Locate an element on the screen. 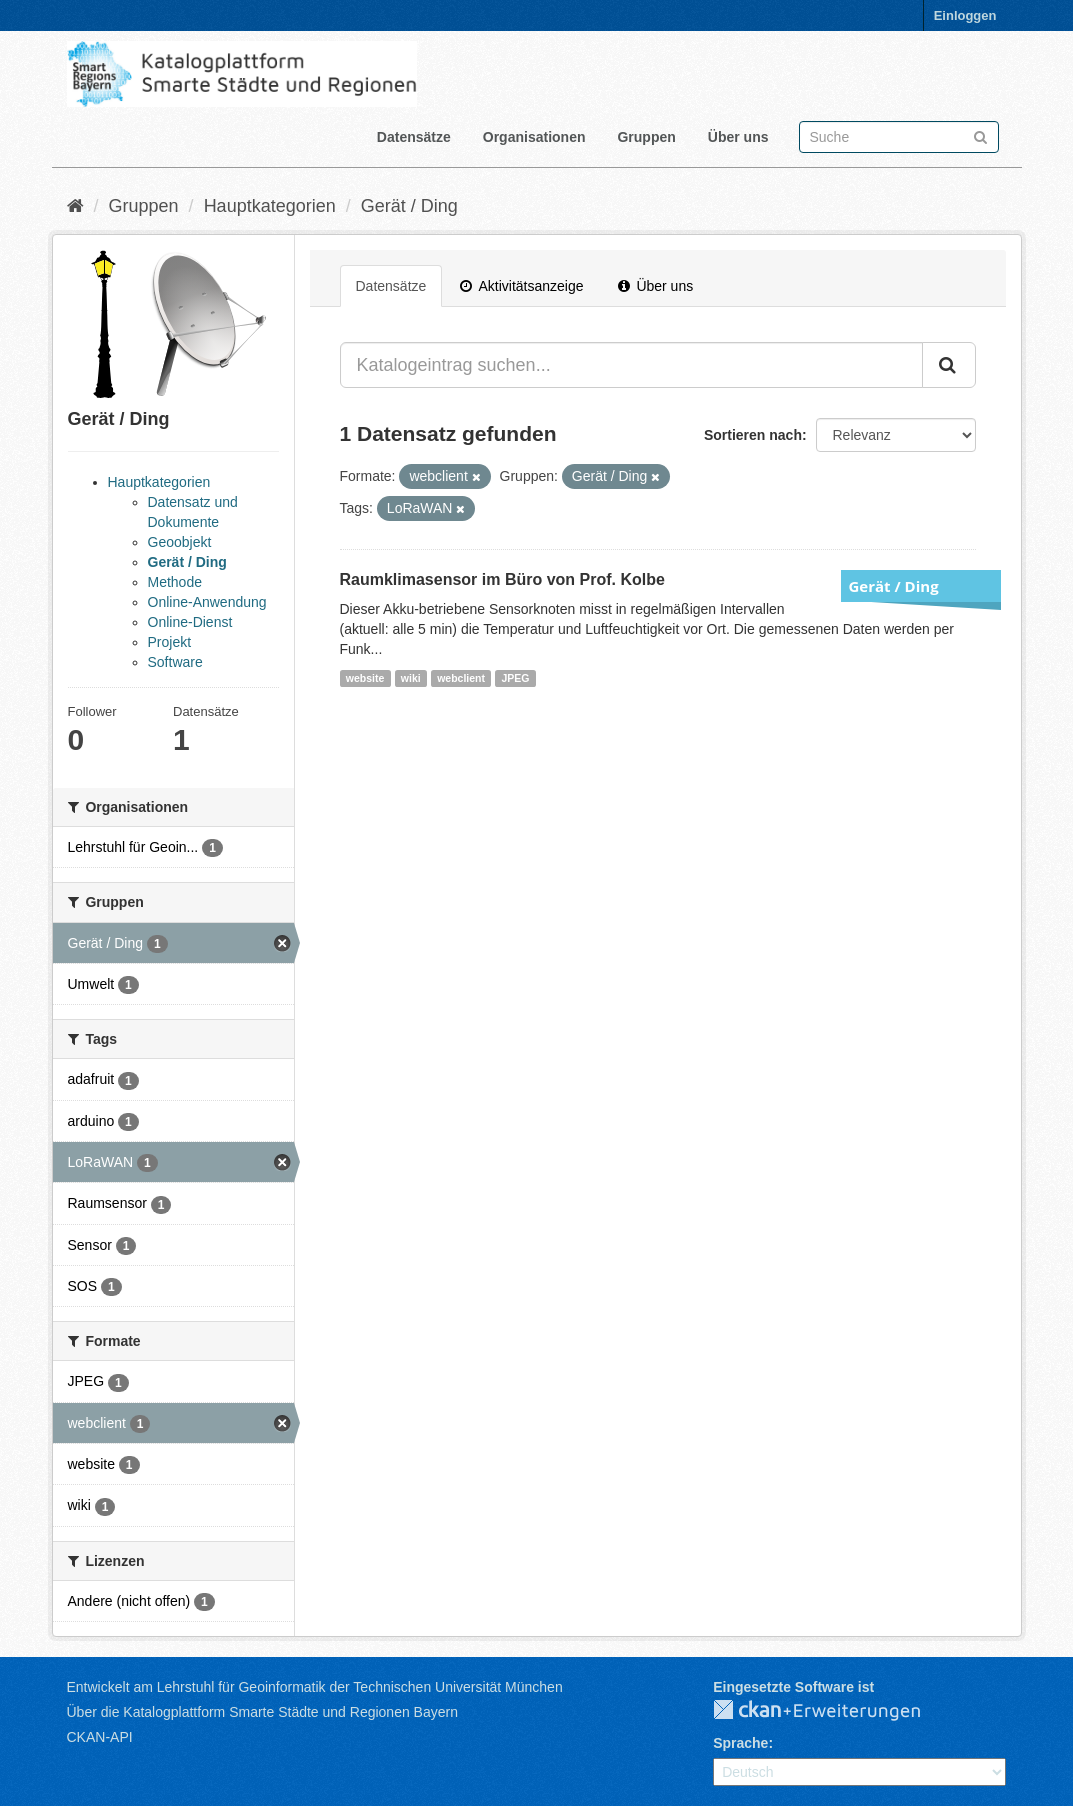  CKAN-API is located at coordinates (100, 1737).